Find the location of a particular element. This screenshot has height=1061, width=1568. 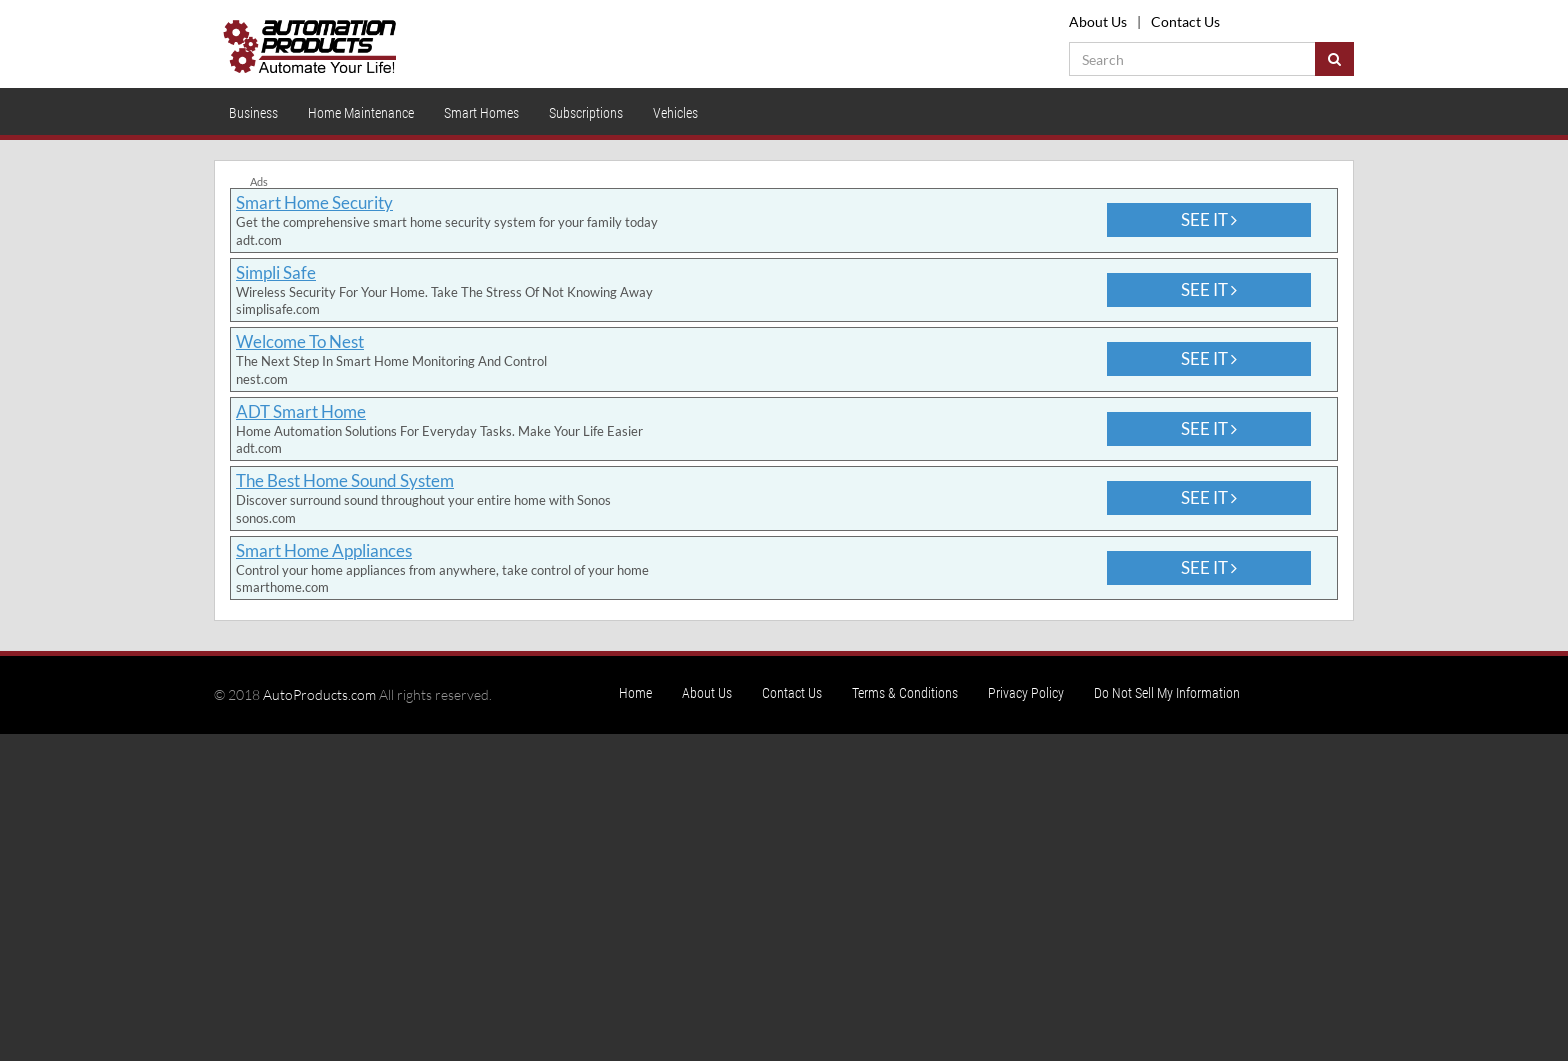

Home is located at coordinates (635, 693).